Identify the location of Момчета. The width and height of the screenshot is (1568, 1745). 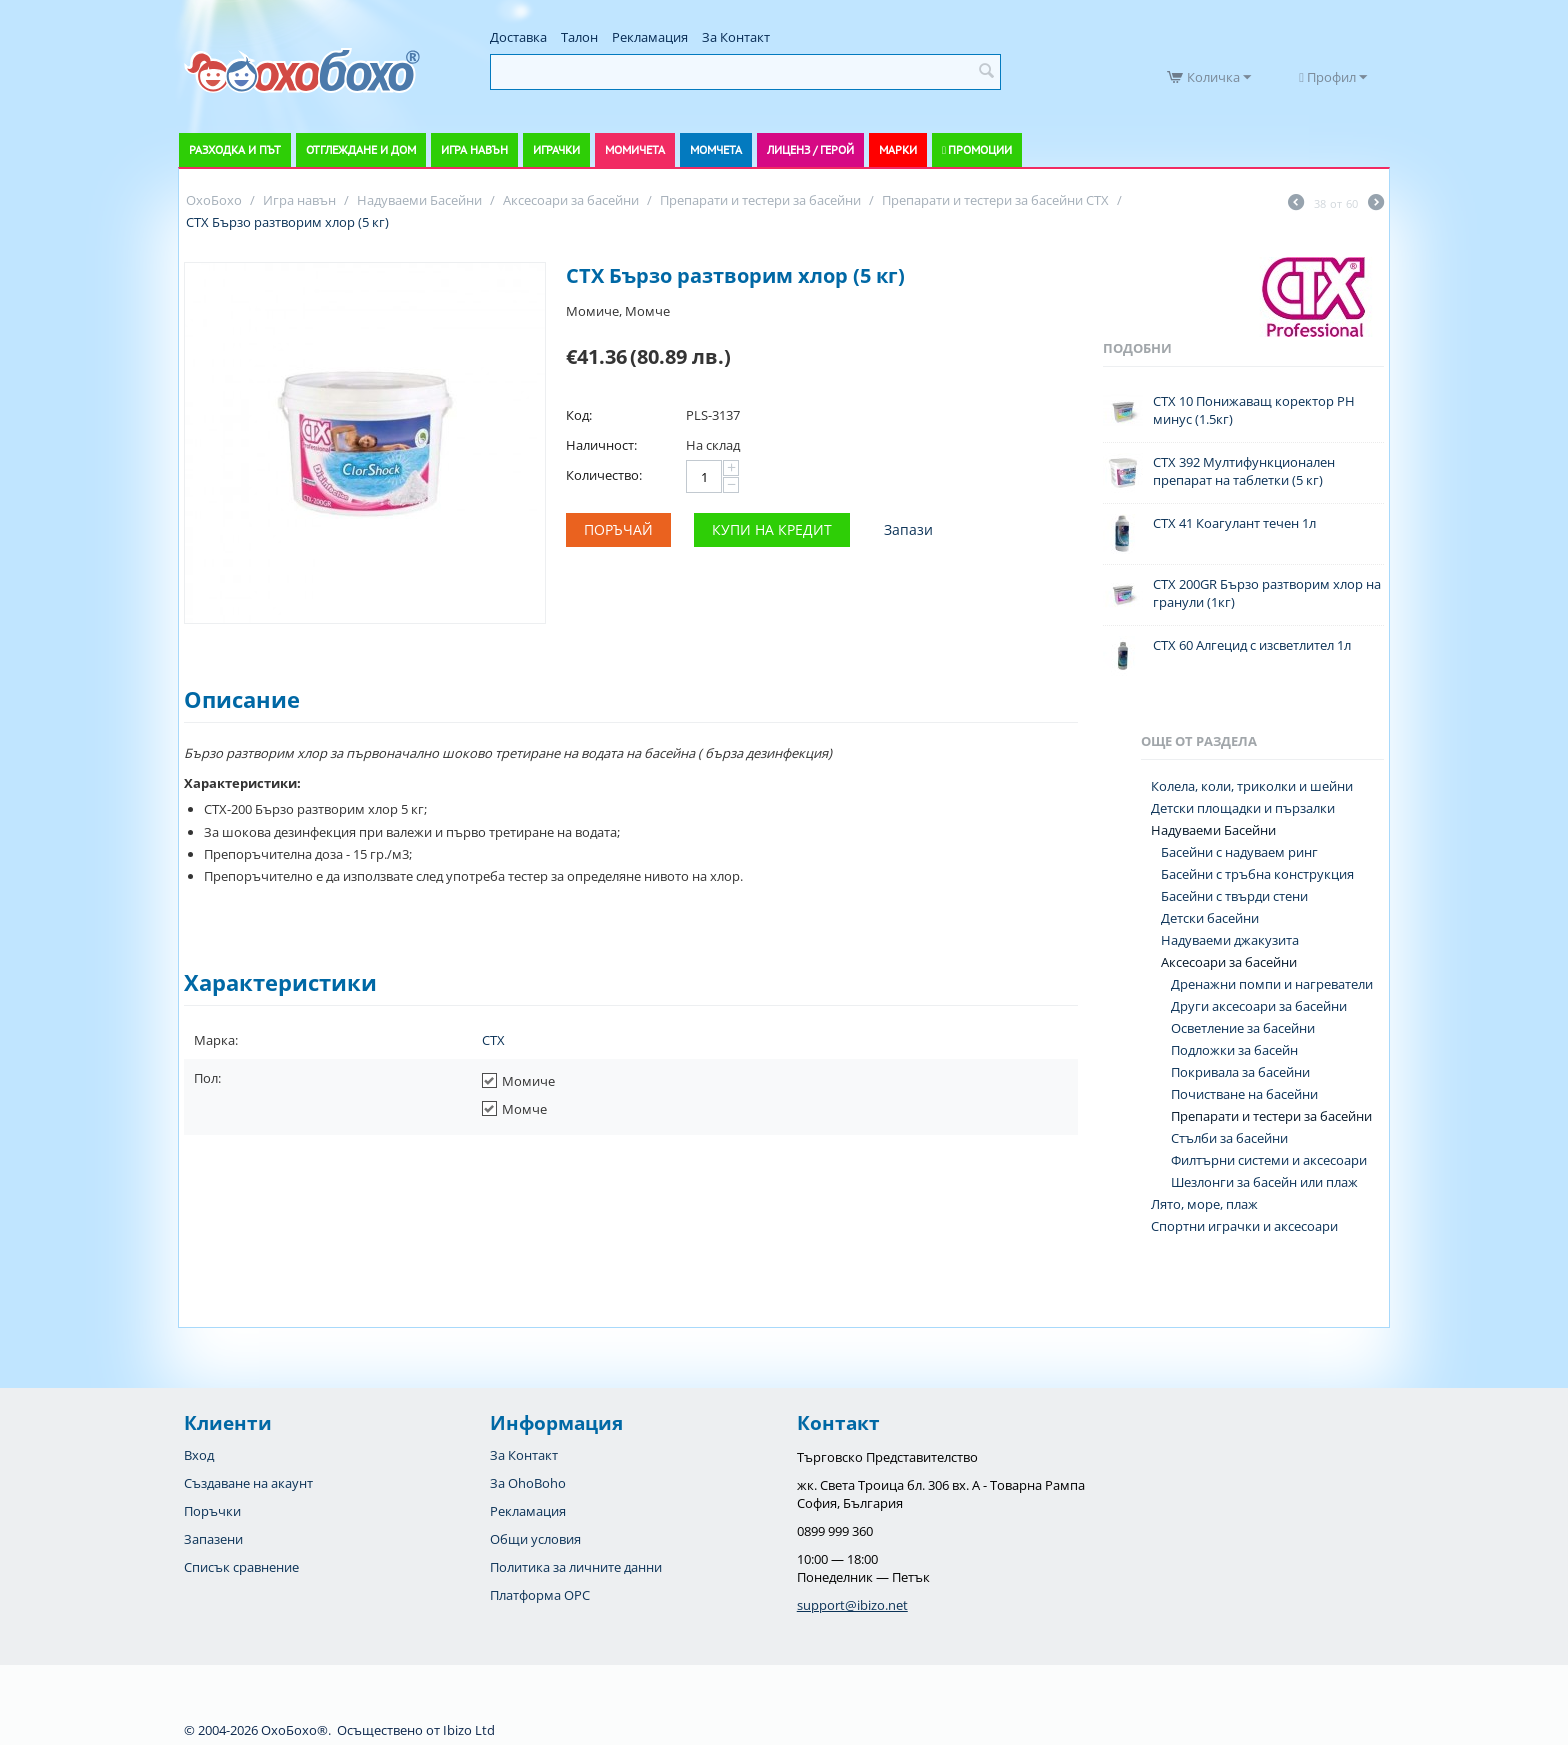
(716, 149).